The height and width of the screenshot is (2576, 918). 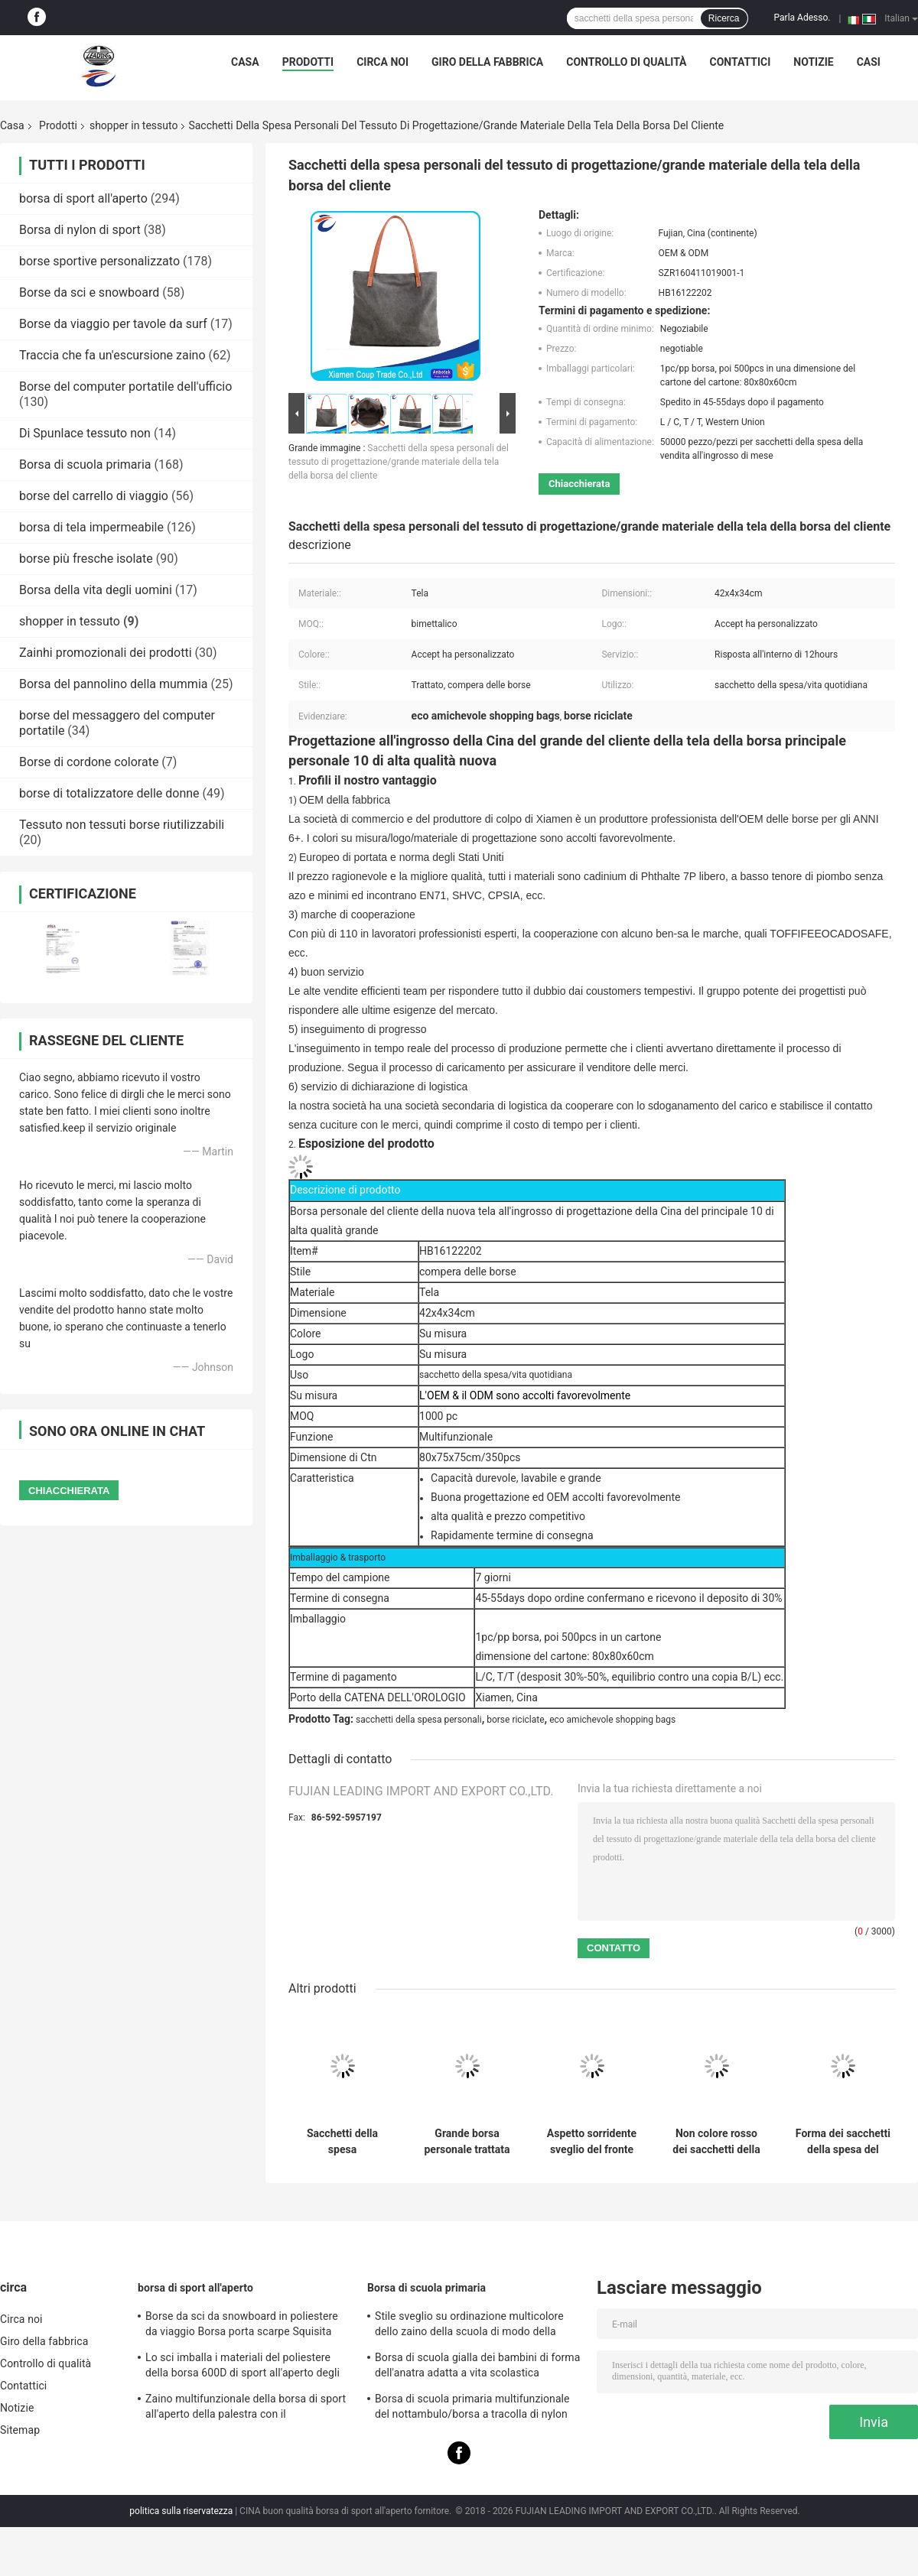 What do you see at coordinates (802, 17) in the screenshot?
I see `Parla Adesso.` at bounding box center [802, 17].